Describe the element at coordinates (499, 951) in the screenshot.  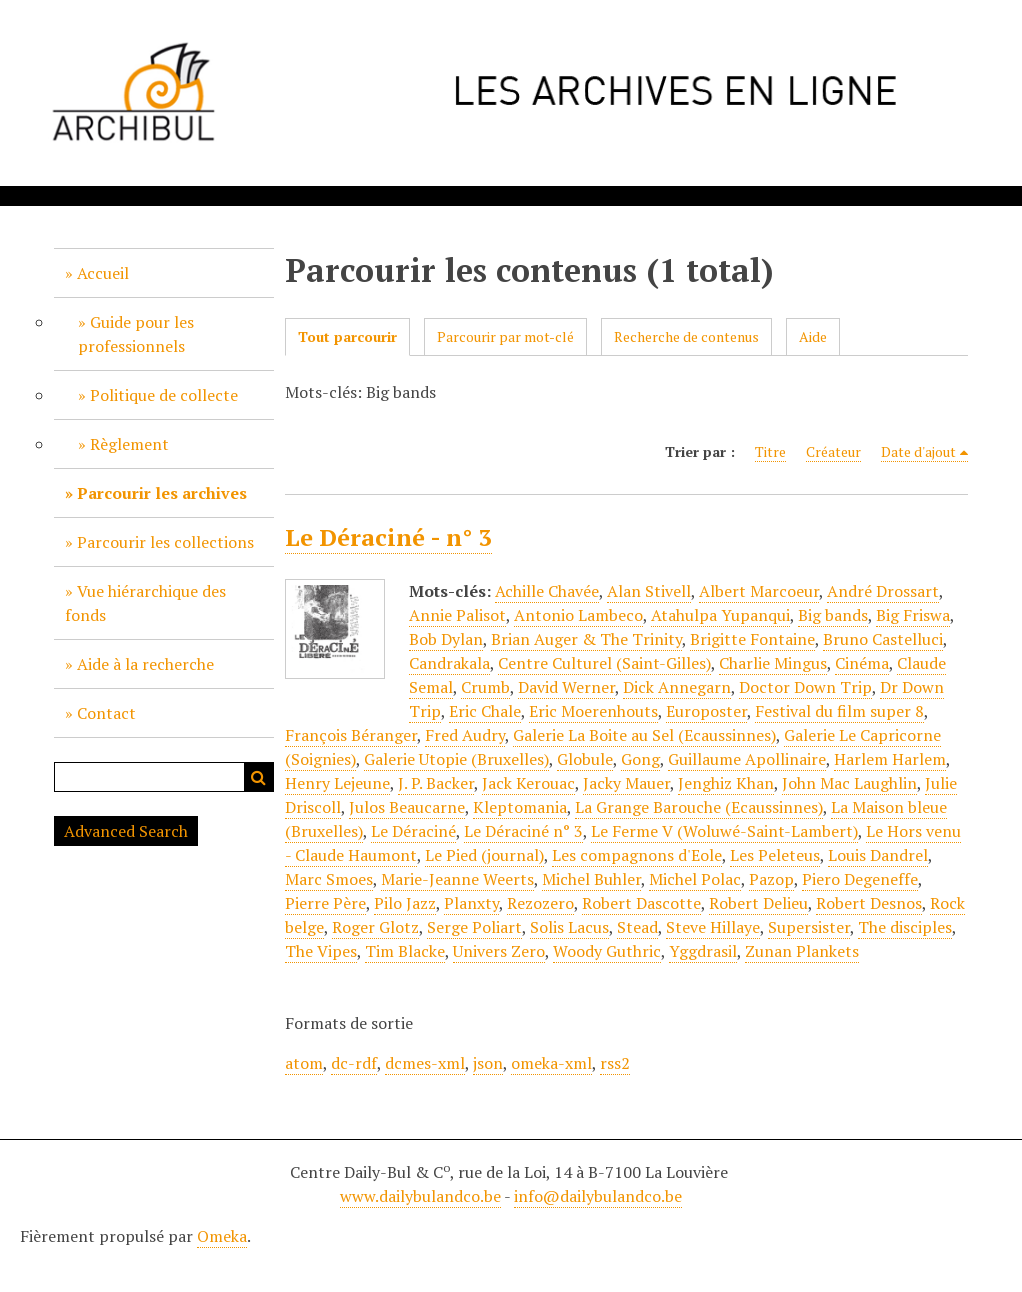
I see `Univers Zero` at that location.